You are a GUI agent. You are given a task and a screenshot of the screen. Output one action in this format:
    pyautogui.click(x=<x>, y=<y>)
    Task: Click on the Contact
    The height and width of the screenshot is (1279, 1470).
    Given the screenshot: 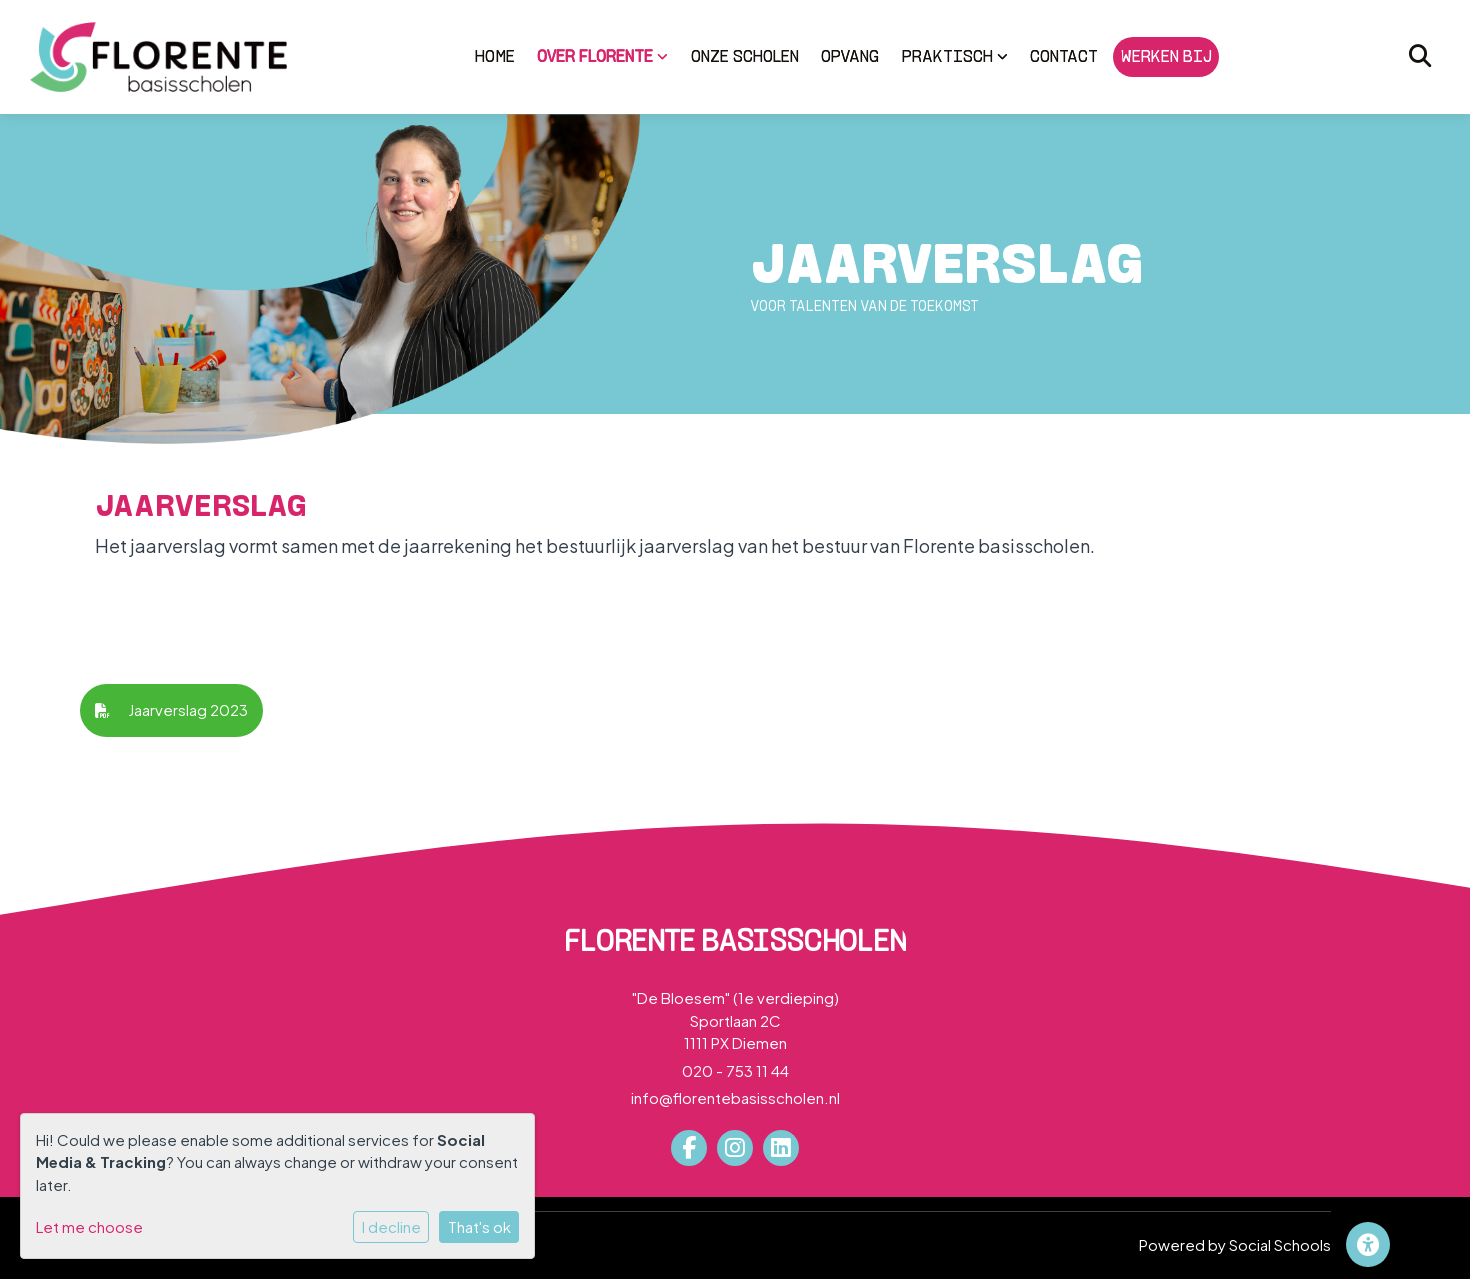 What is the action you would take?
    pyautogui.click(x=1064, y=56)
    